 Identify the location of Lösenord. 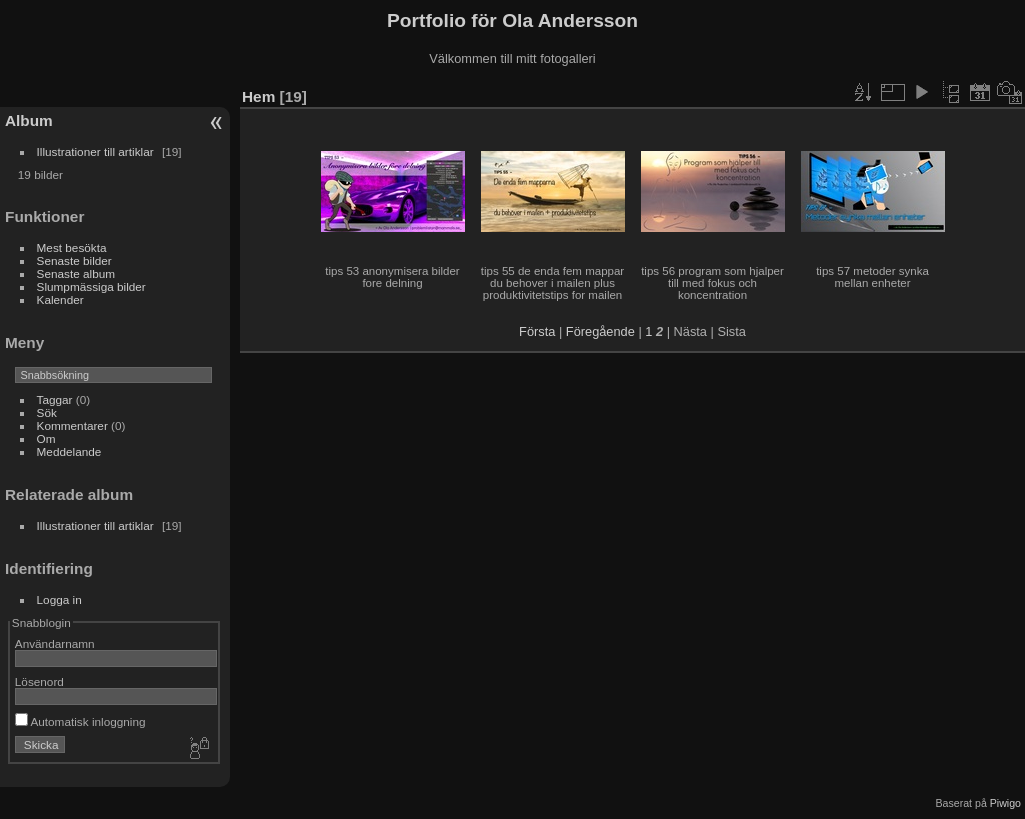
(39, 681).